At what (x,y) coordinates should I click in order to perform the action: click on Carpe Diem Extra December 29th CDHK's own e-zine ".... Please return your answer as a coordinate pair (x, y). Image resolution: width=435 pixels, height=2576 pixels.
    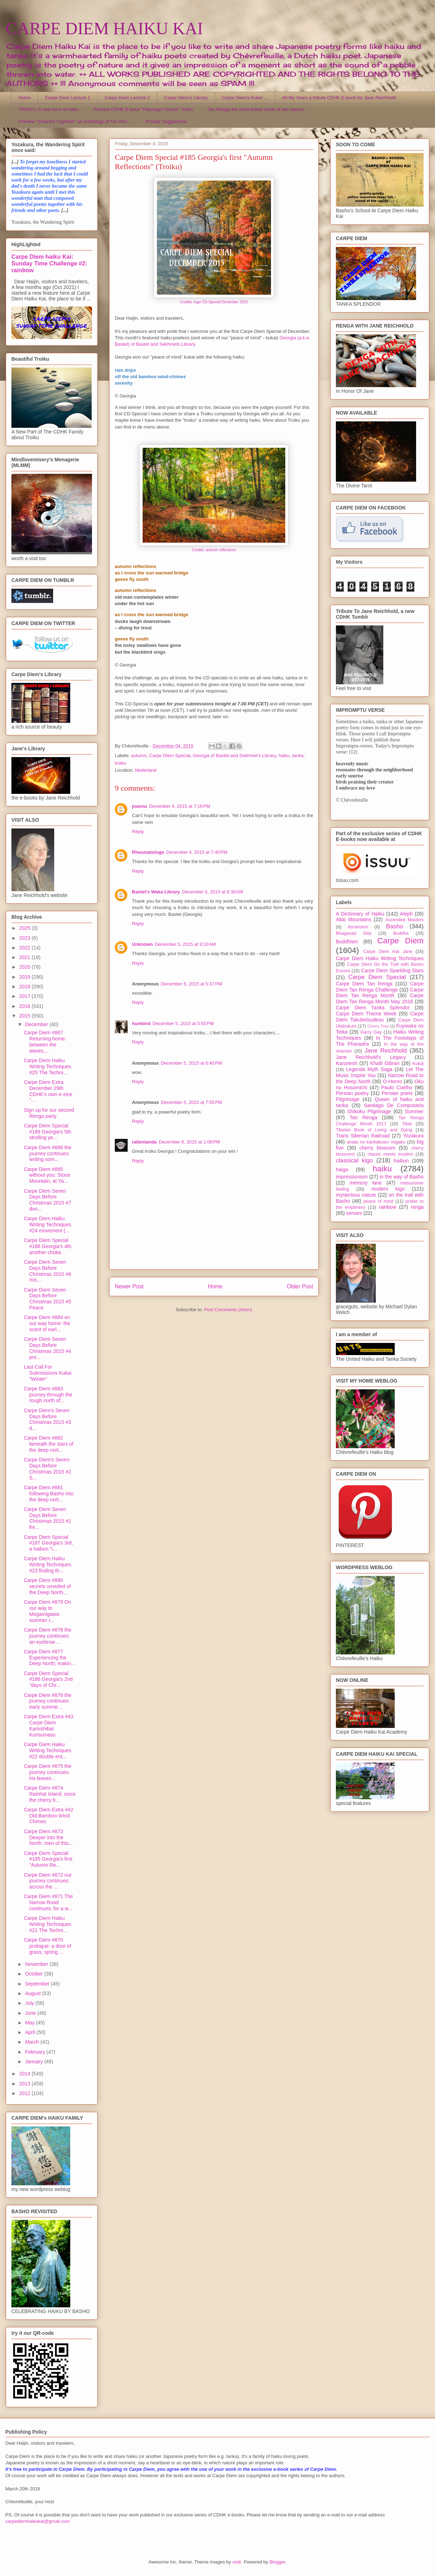
    Looking at the image, I should click on (48, 1091).